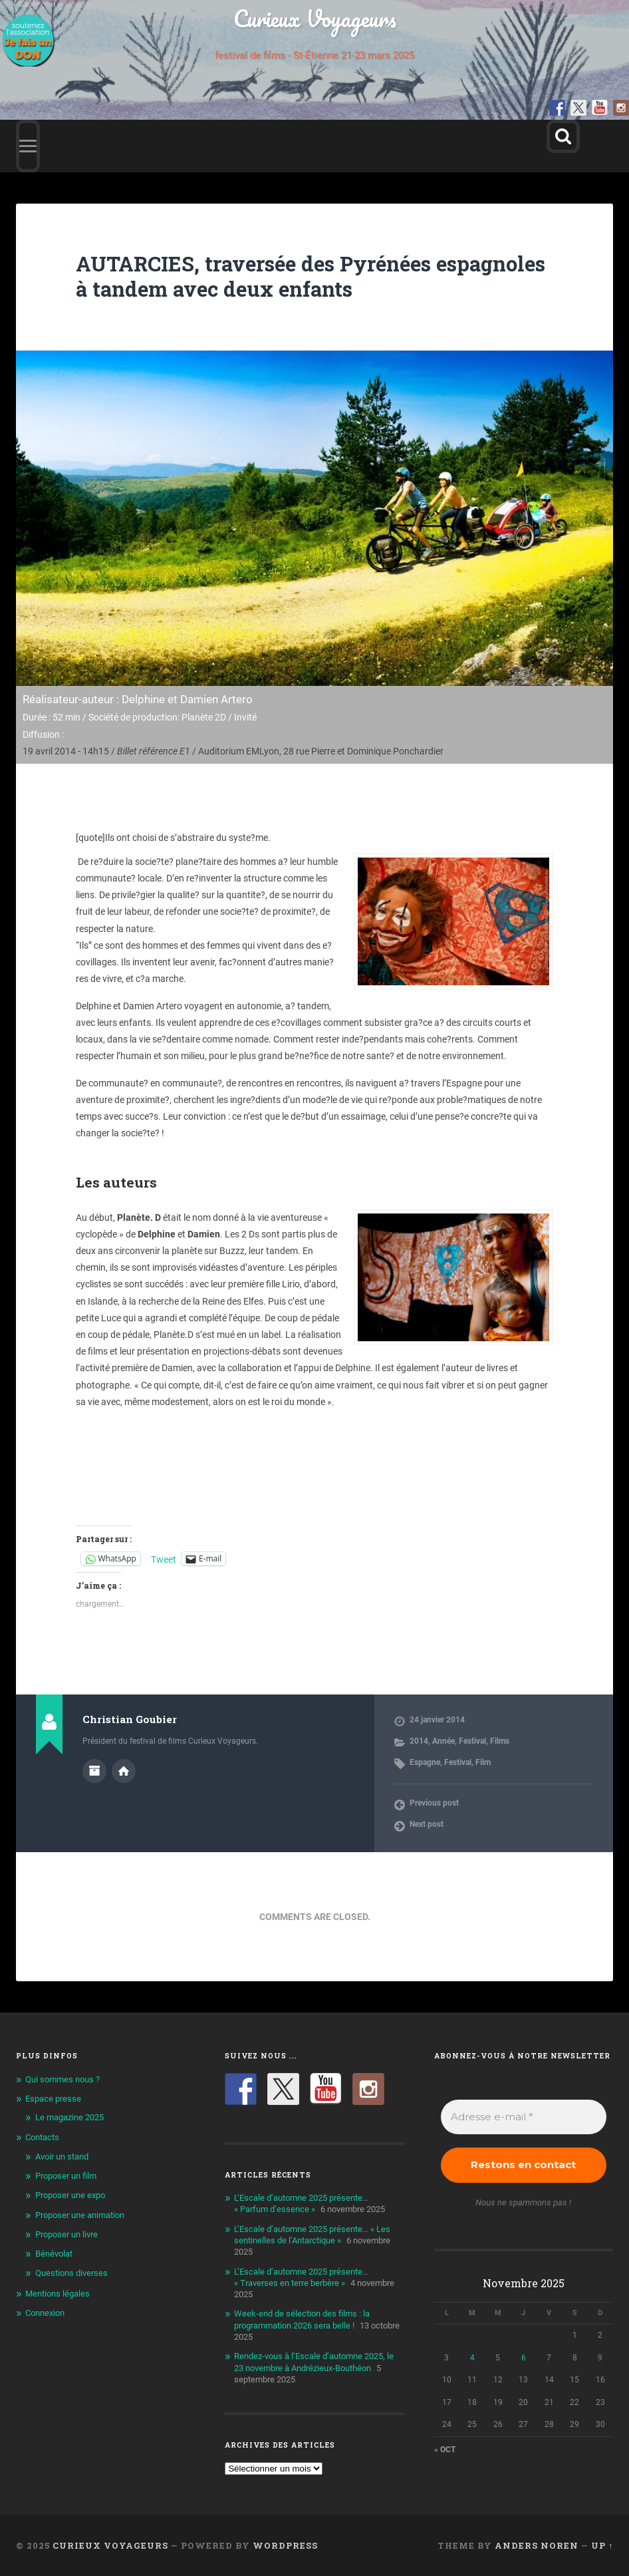  What do you see at coordinates (42, 2137) in the screenshot?
I see `Contacts` at bounding box center [42, 2137].